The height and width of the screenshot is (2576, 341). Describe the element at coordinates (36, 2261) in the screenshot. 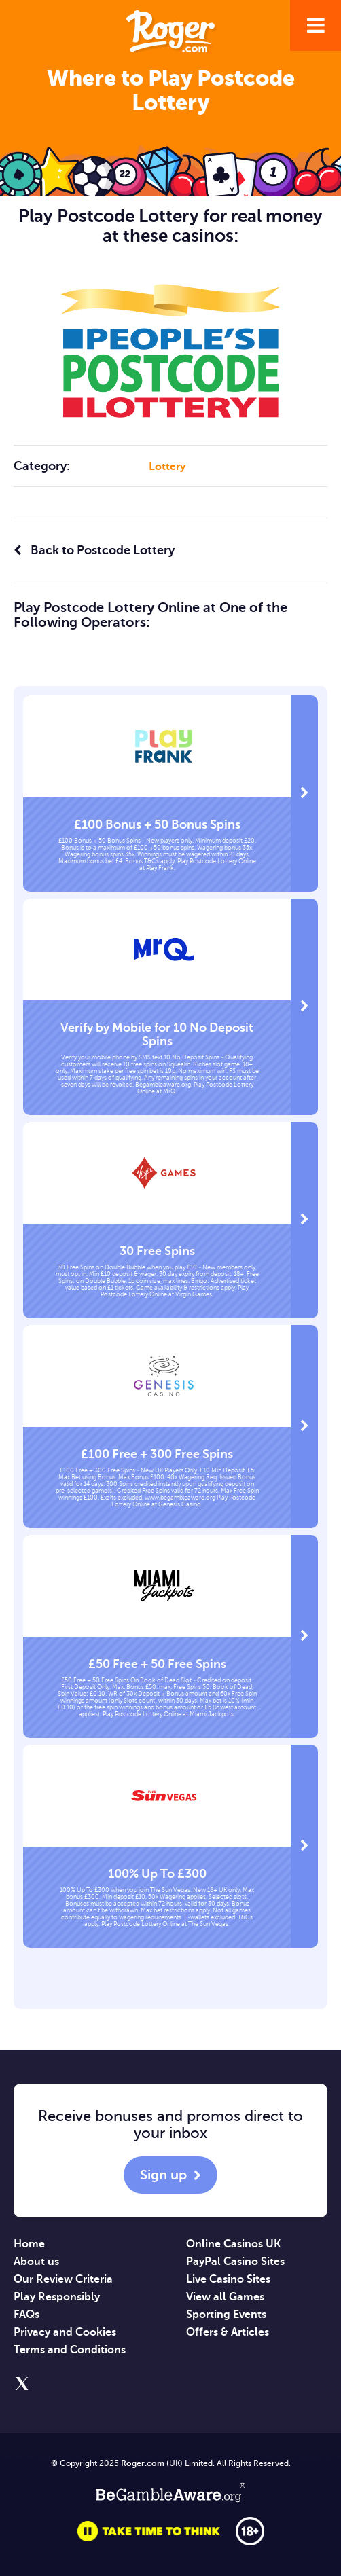

I see `About us` at that location.